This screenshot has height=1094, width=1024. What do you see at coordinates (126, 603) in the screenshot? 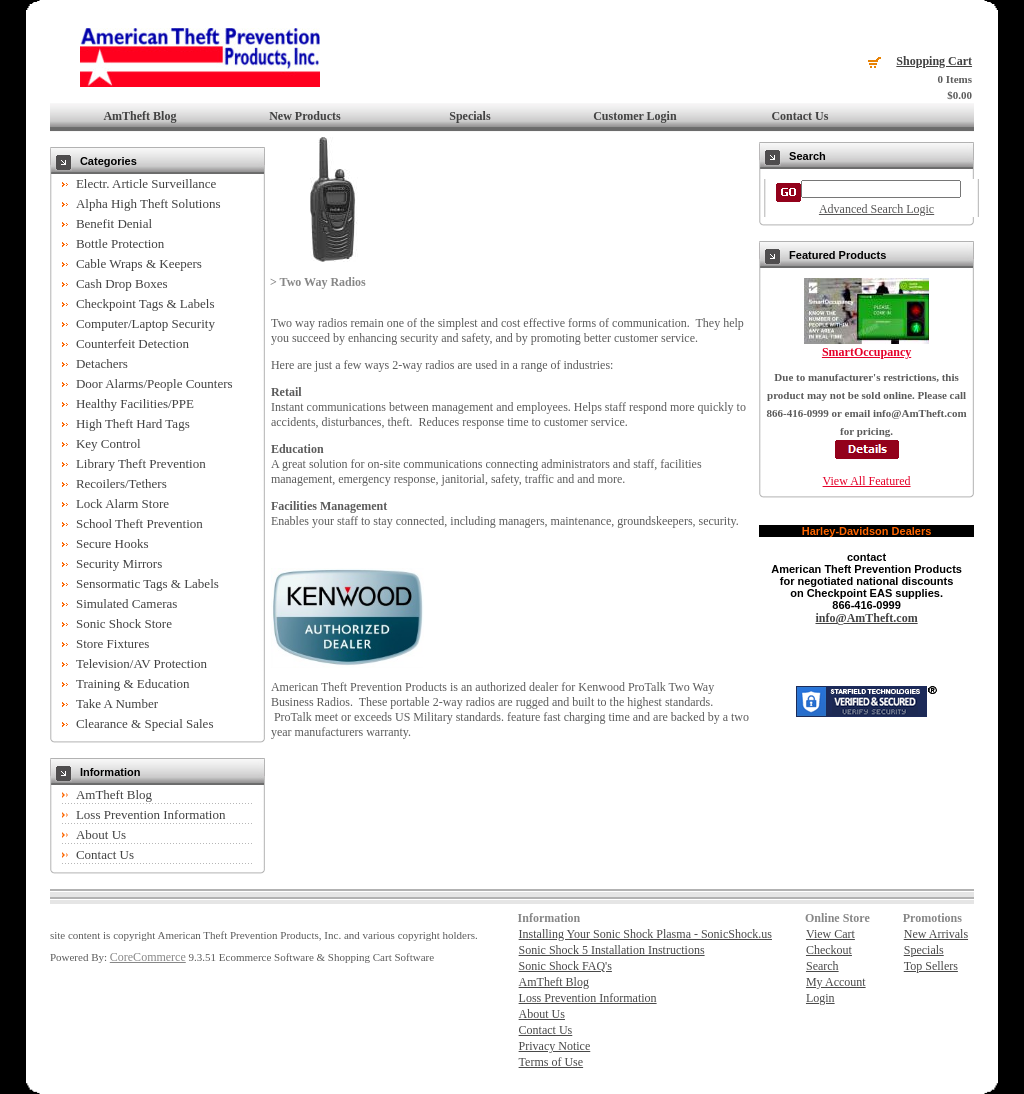
I see `Simulated Cameras` at bounding box center [126, 603].